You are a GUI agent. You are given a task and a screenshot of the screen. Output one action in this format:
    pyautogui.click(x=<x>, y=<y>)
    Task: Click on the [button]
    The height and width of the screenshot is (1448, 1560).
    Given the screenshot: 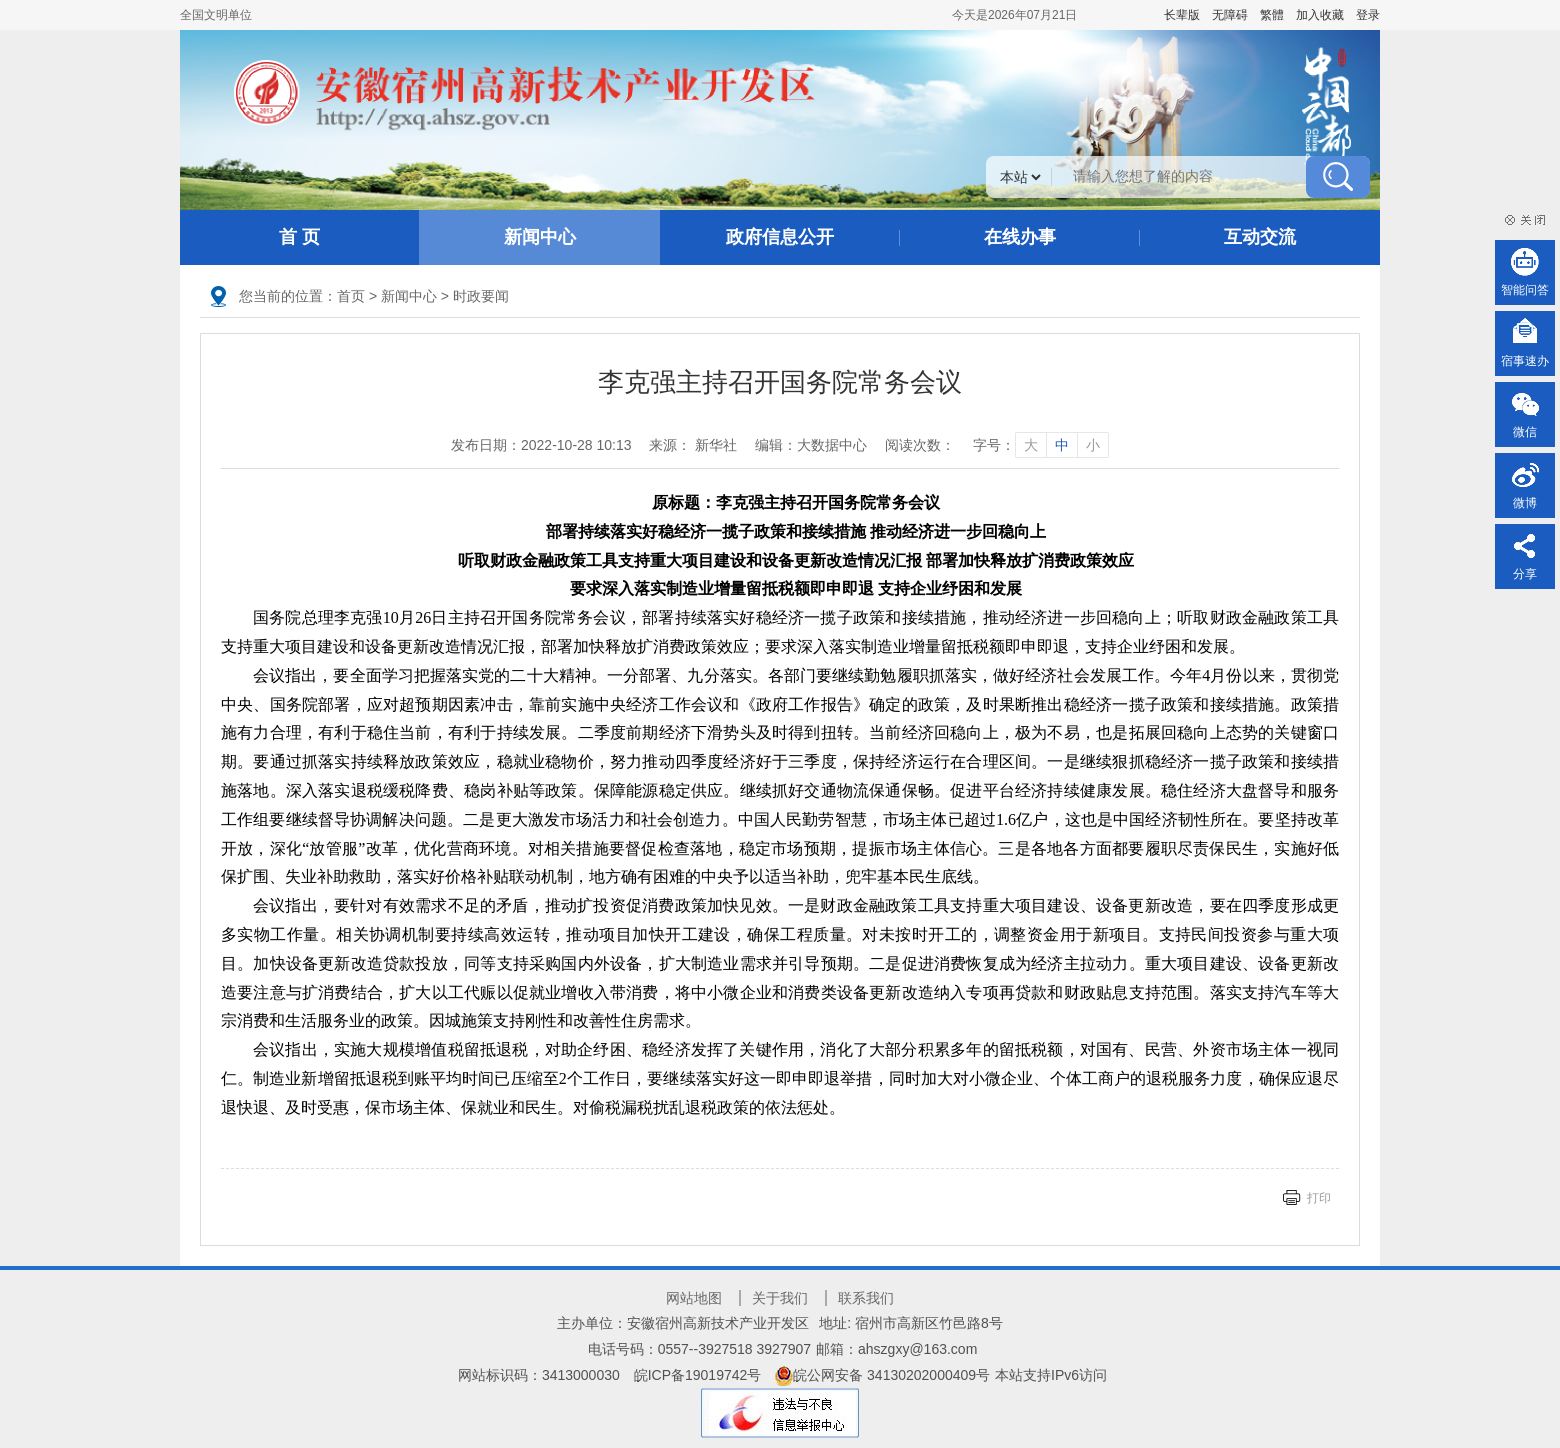 What is the action you would take?
    pyautogui.click(x=1182, y=15)
    